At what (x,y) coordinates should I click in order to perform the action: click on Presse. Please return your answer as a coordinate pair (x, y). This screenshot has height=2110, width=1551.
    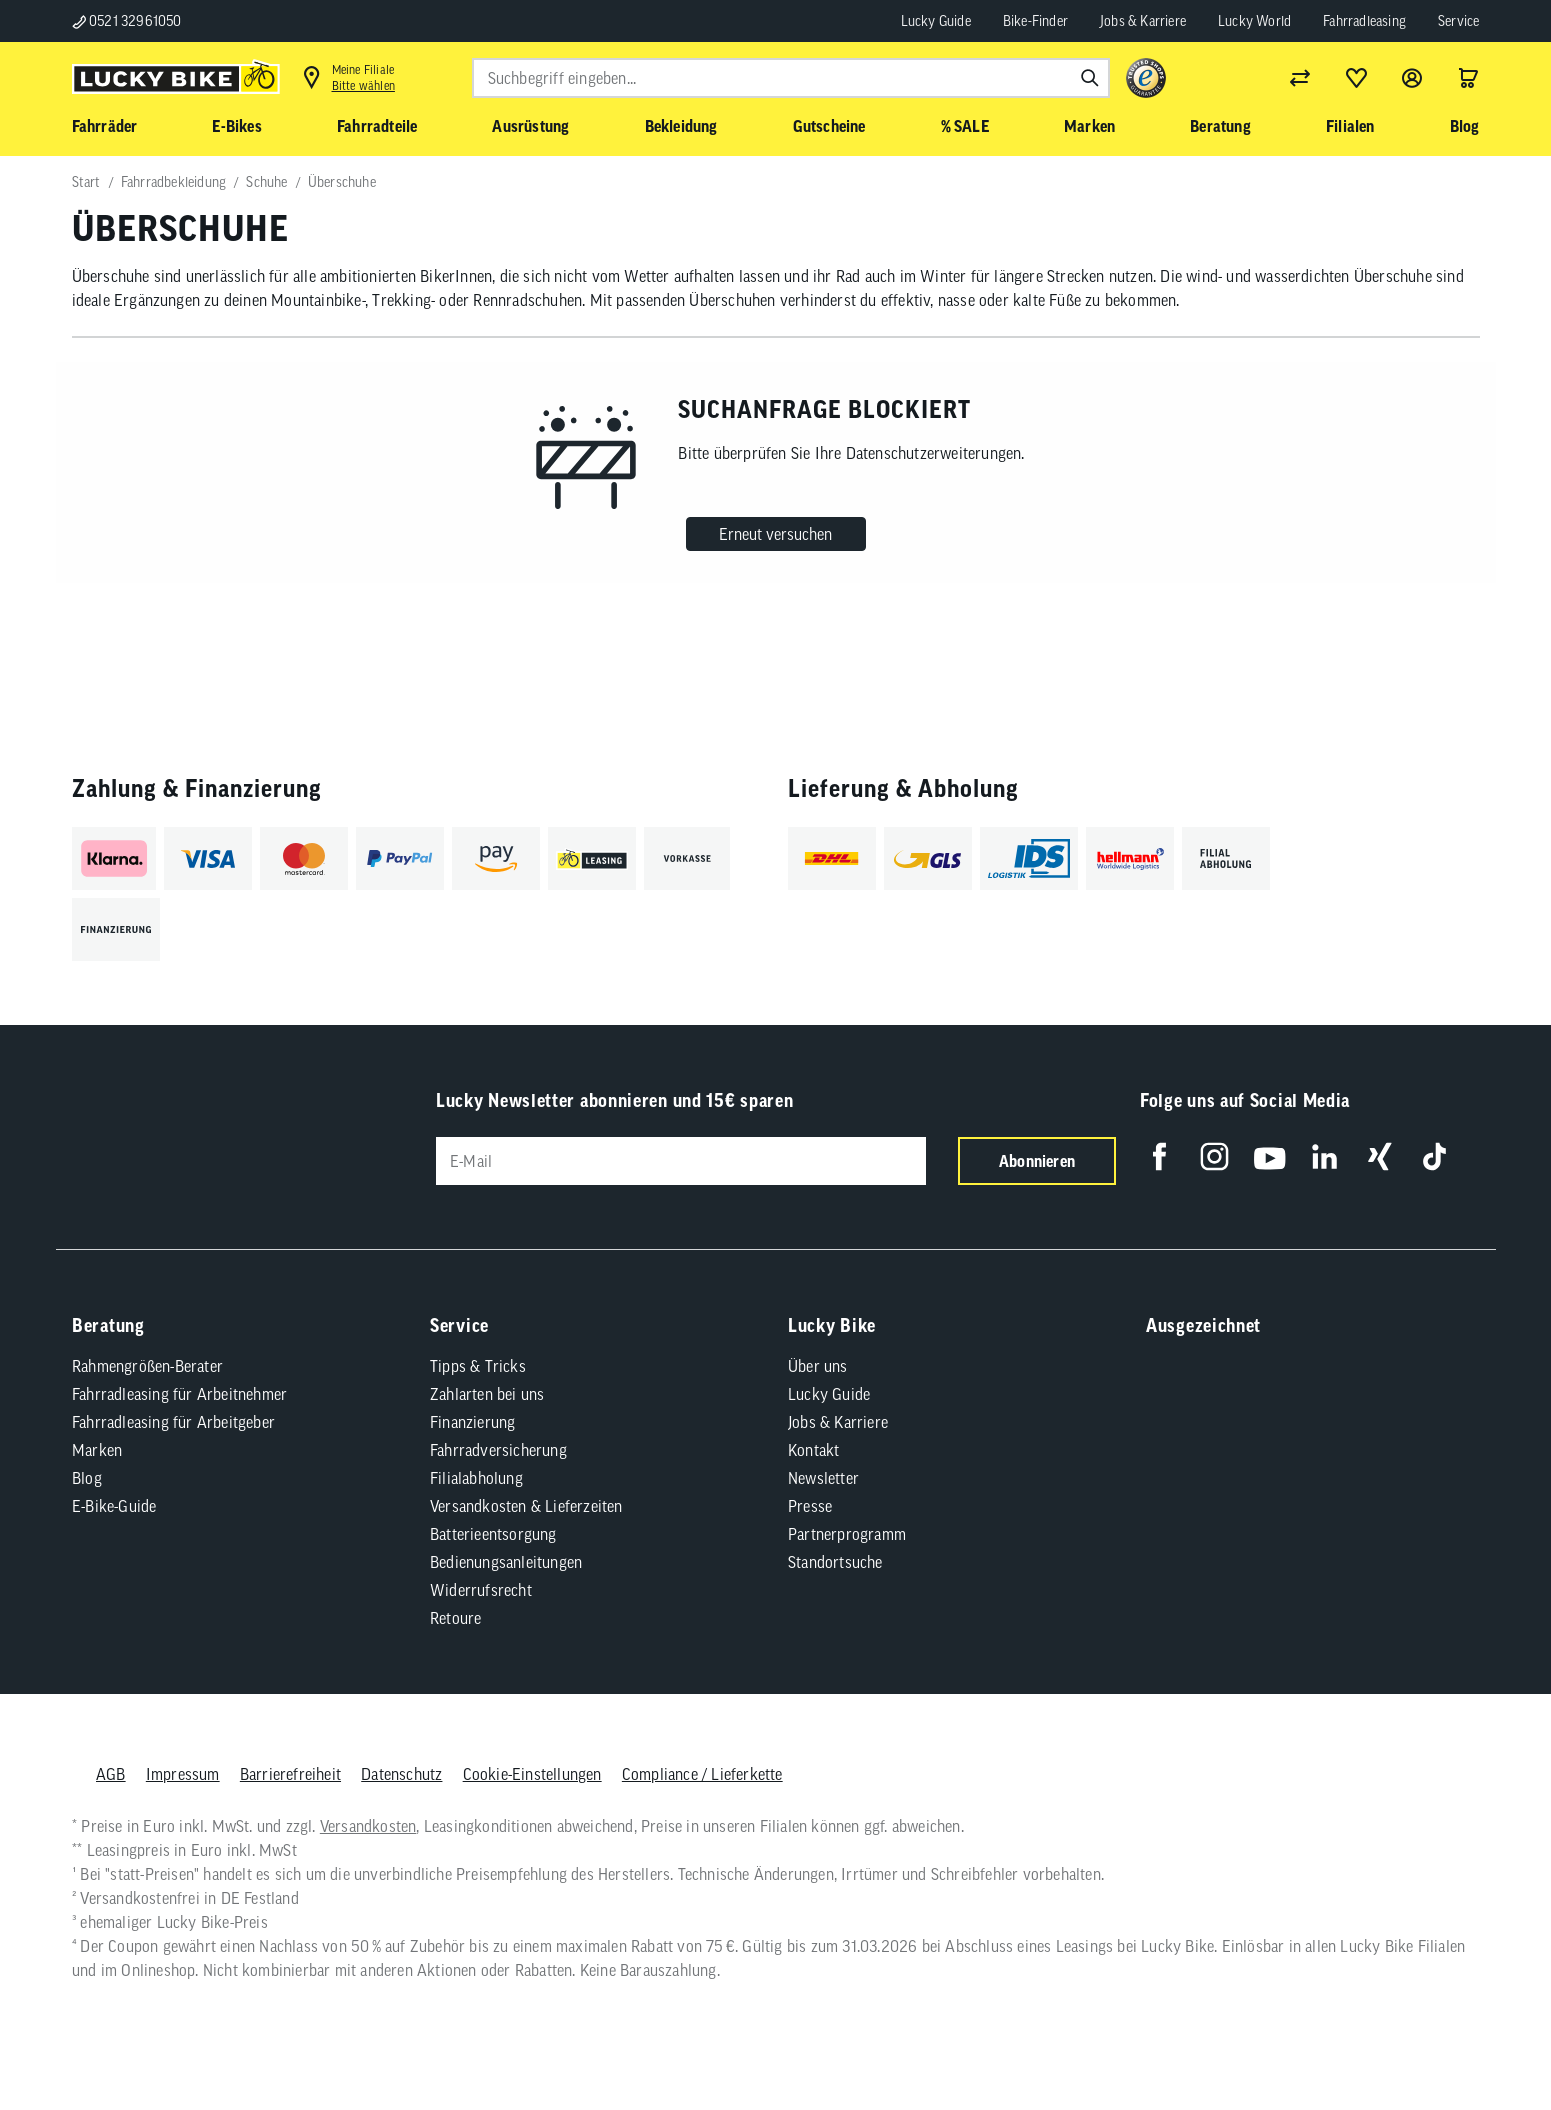
    Looking at the image, I should click on (810, 1506).